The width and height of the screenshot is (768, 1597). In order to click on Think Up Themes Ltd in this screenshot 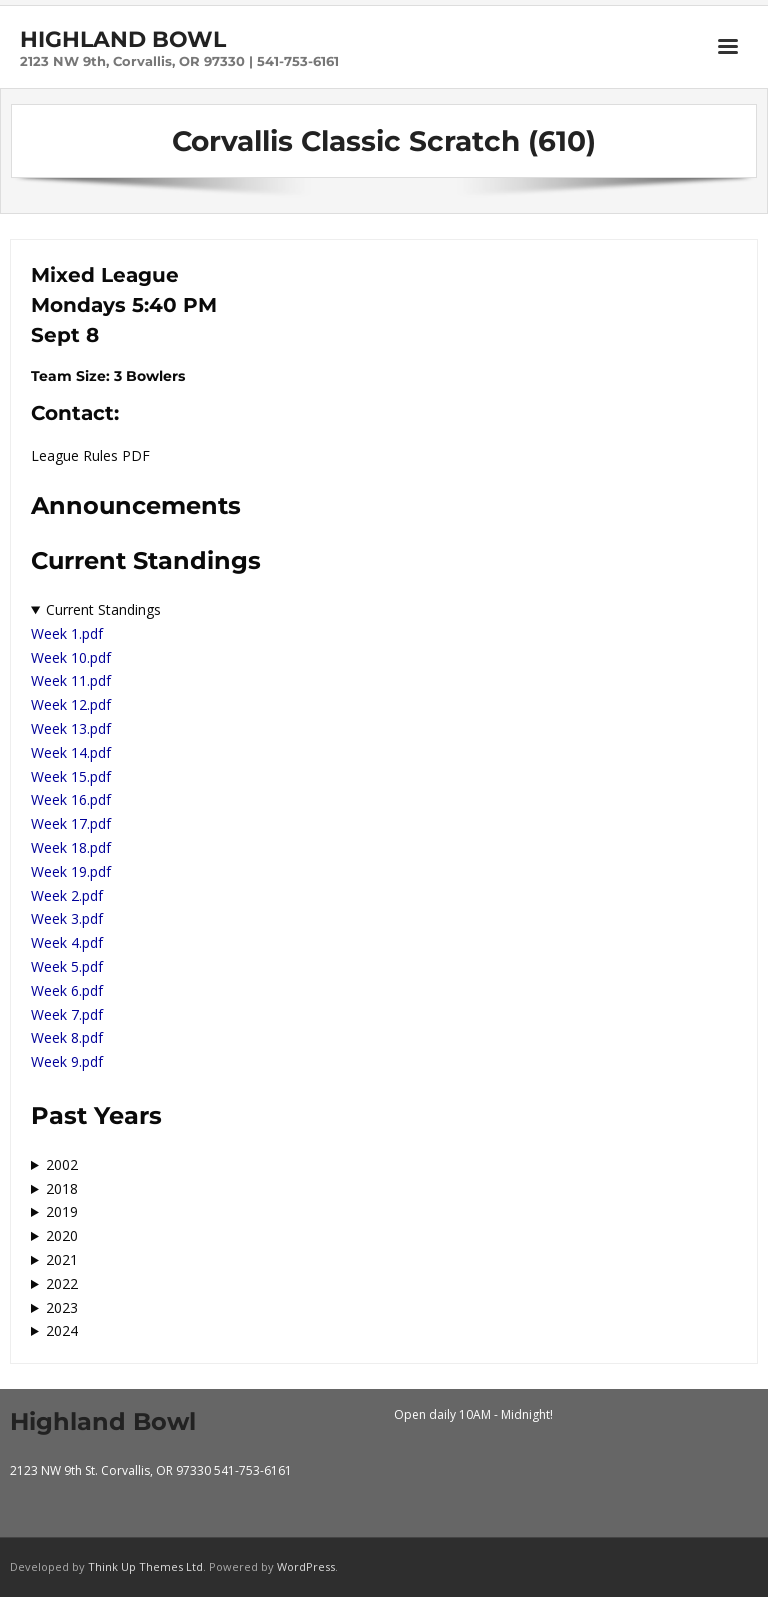, I will do `click(145, 1566)`.